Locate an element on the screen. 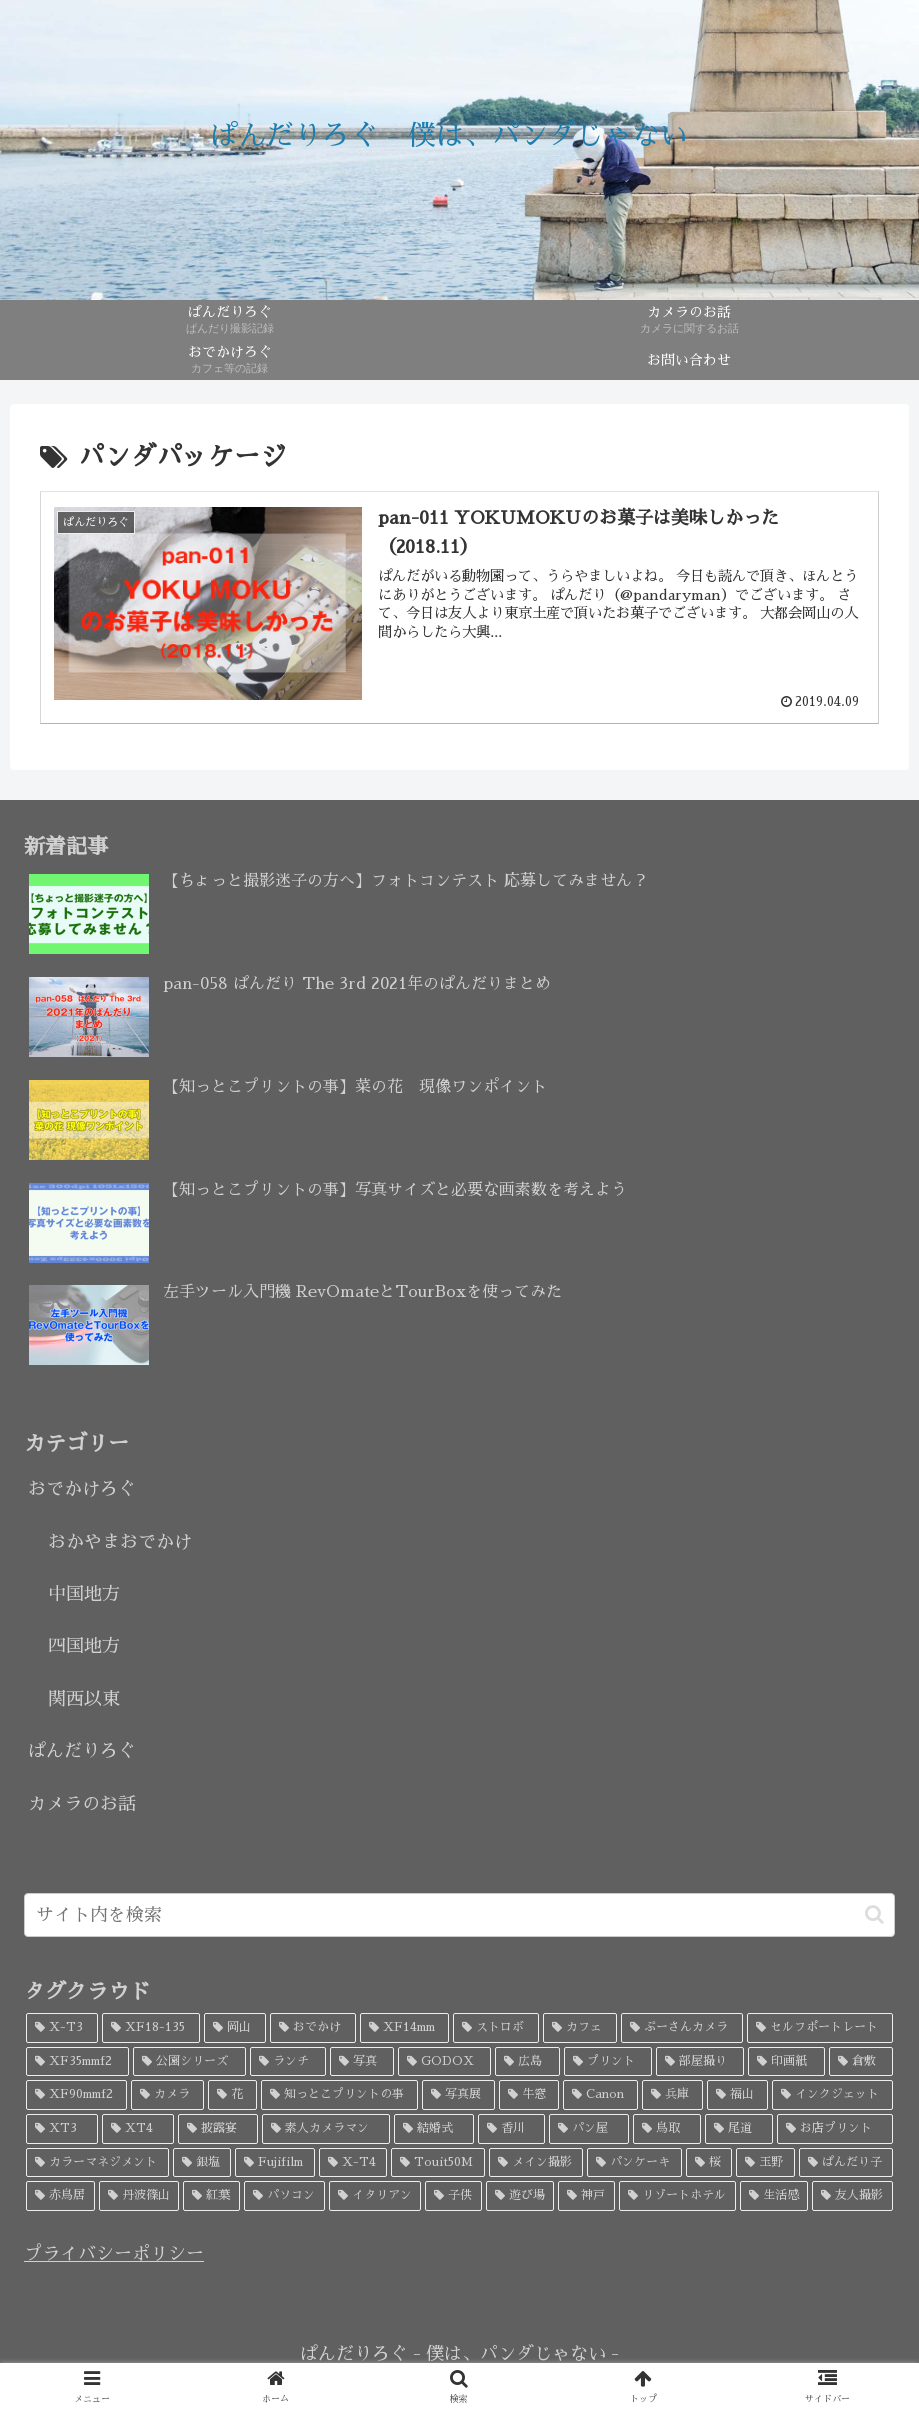 The width and height of the screenshot is (919, 2413). [X-T3 (52個の項目)] is located at coordinates (62, 2028).